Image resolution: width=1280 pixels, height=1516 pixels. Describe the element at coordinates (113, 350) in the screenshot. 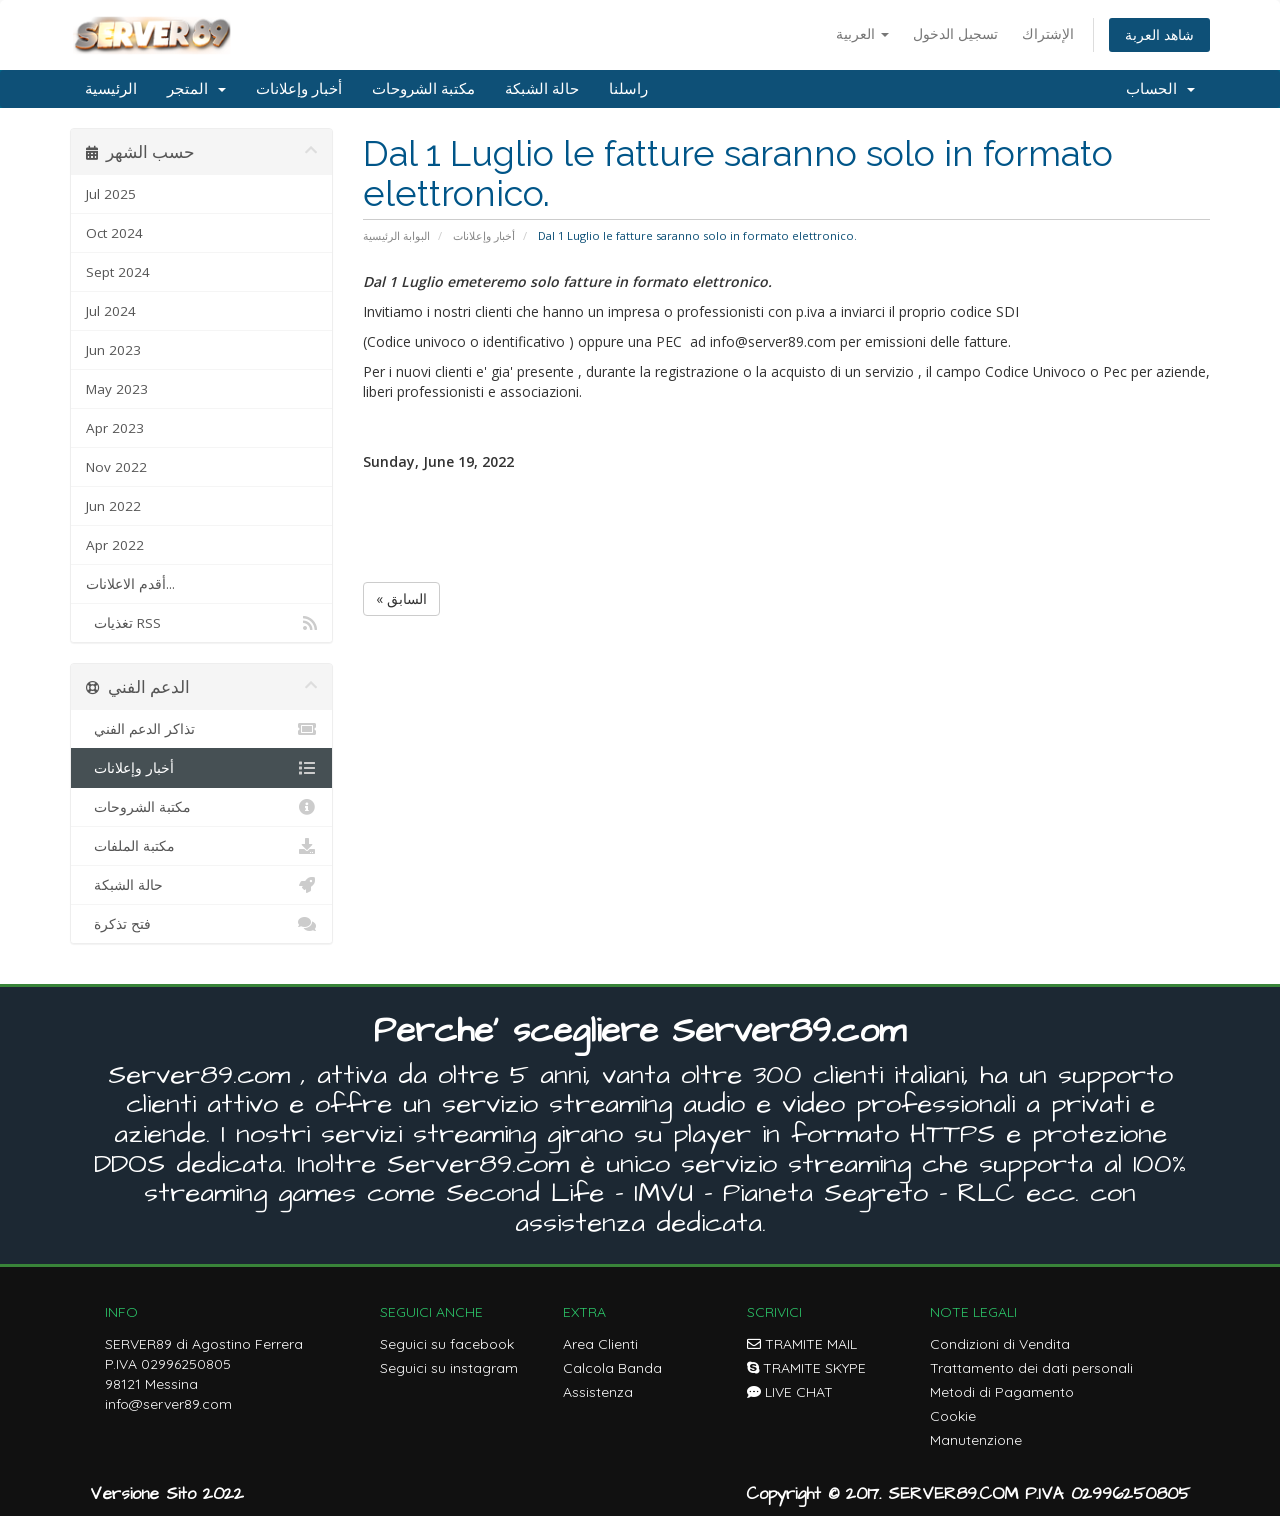

I see `Jun 2023` at that location.